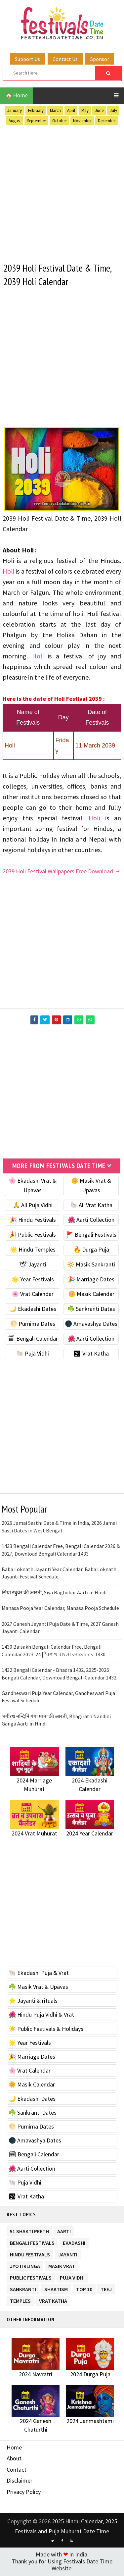 The width and height of the screenshot is (124, 2576). What do you see at coordinates (33, 1221) in the screenshot?
I see `🎉 Hindu Festivals` at bounding box center [33, 1221].